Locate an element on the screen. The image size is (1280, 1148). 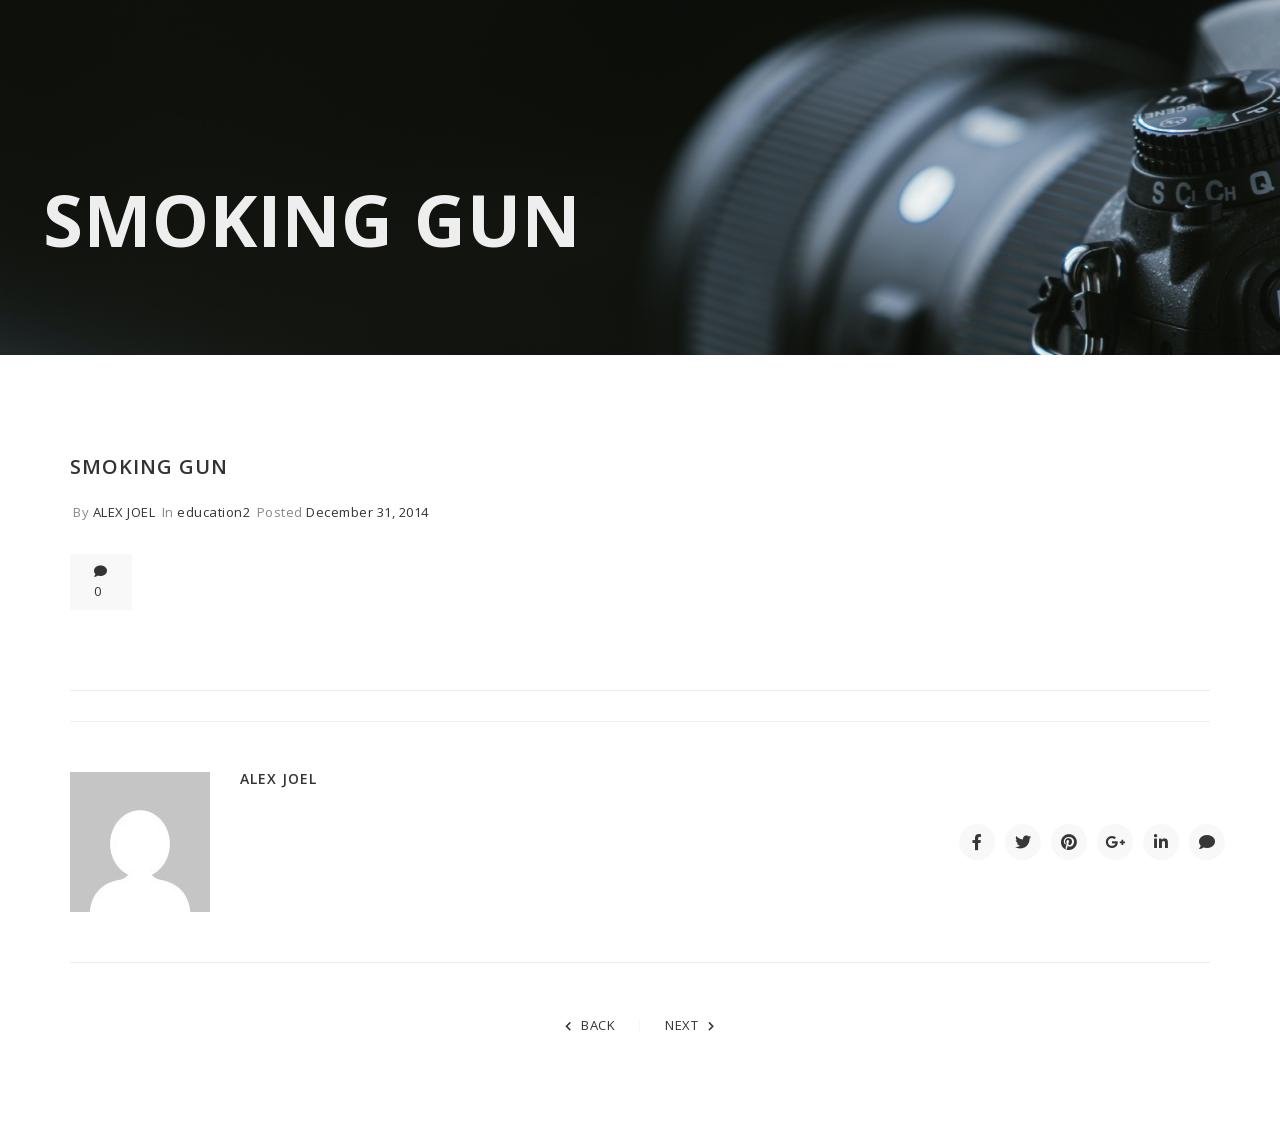
NEXT is located at coordinates (690, 1025).